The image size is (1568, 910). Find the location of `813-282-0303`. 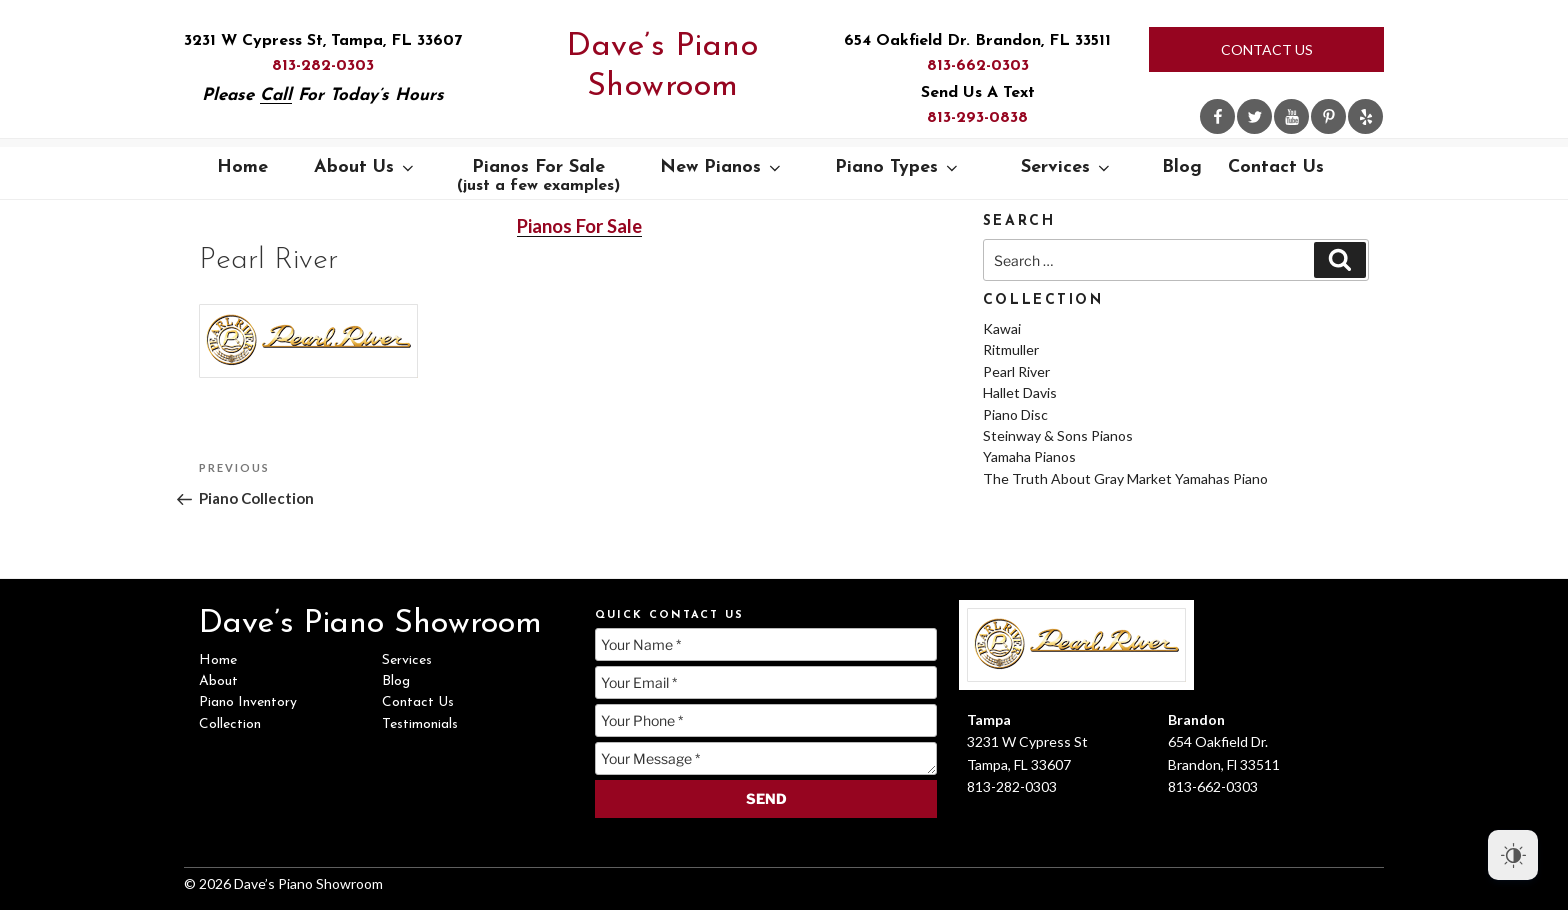

813-282-0303 is located at coordinates (323, 66).